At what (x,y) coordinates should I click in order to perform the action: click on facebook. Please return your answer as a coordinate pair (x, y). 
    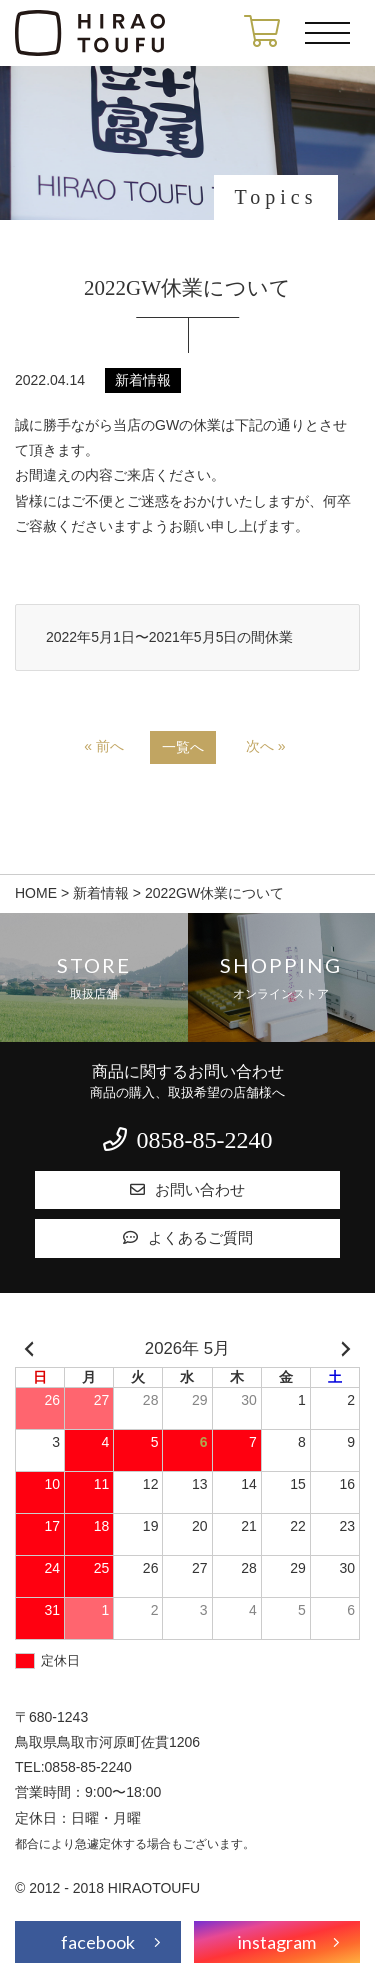
    Looking at the image, I should click on (98, 1942).